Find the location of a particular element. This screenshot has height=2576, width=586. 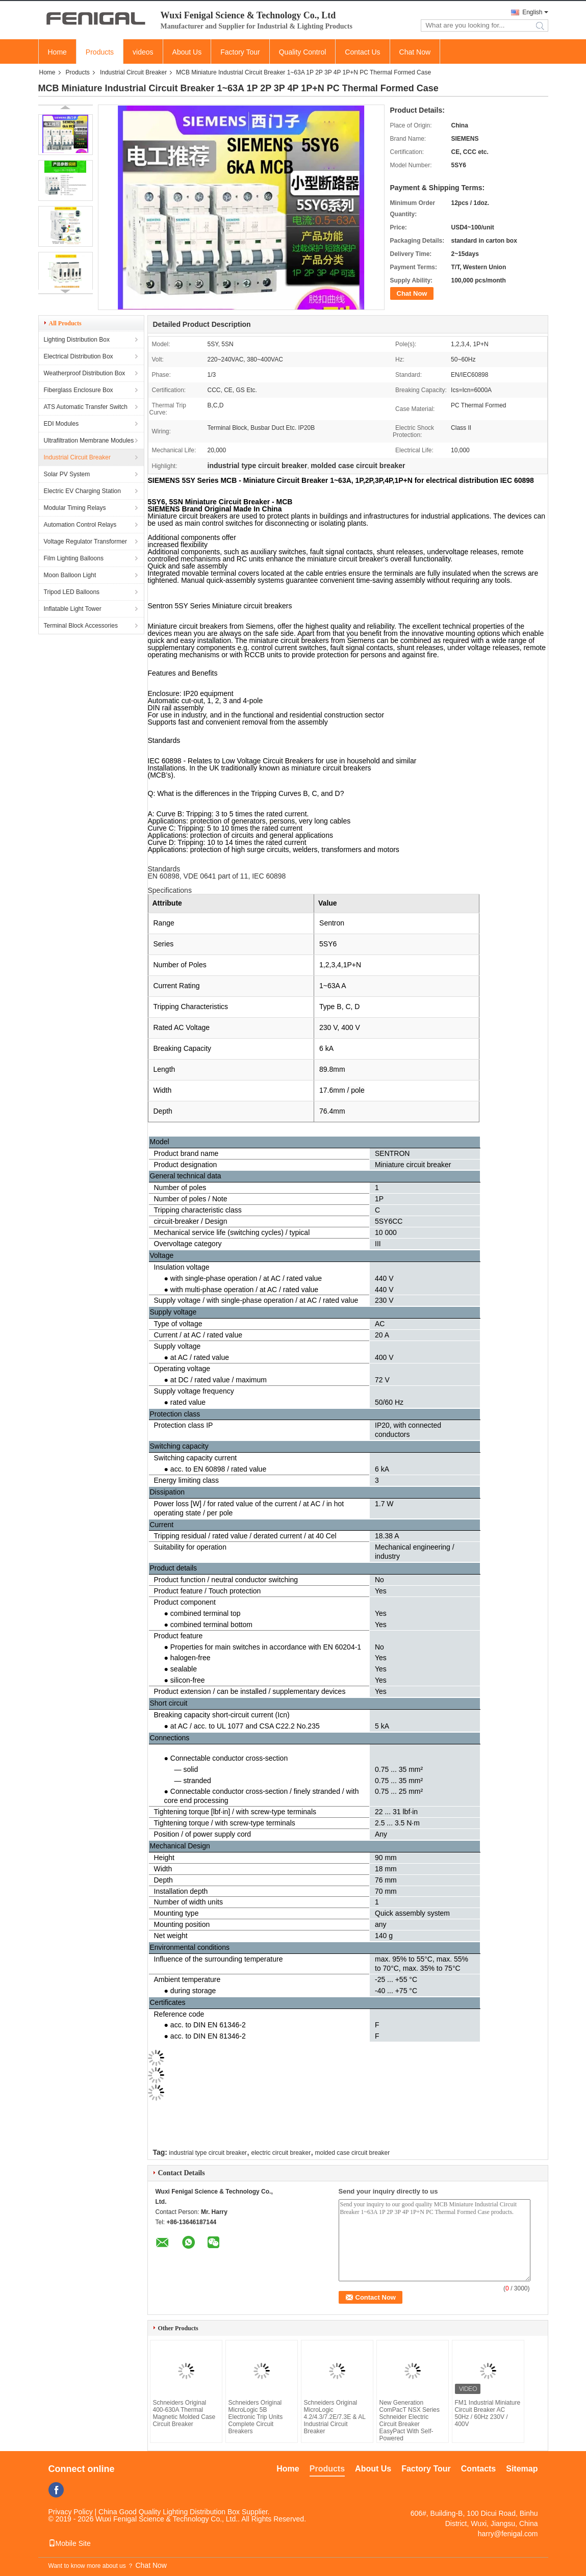

Modular Timing Relays is located at coordinates (75, 507).